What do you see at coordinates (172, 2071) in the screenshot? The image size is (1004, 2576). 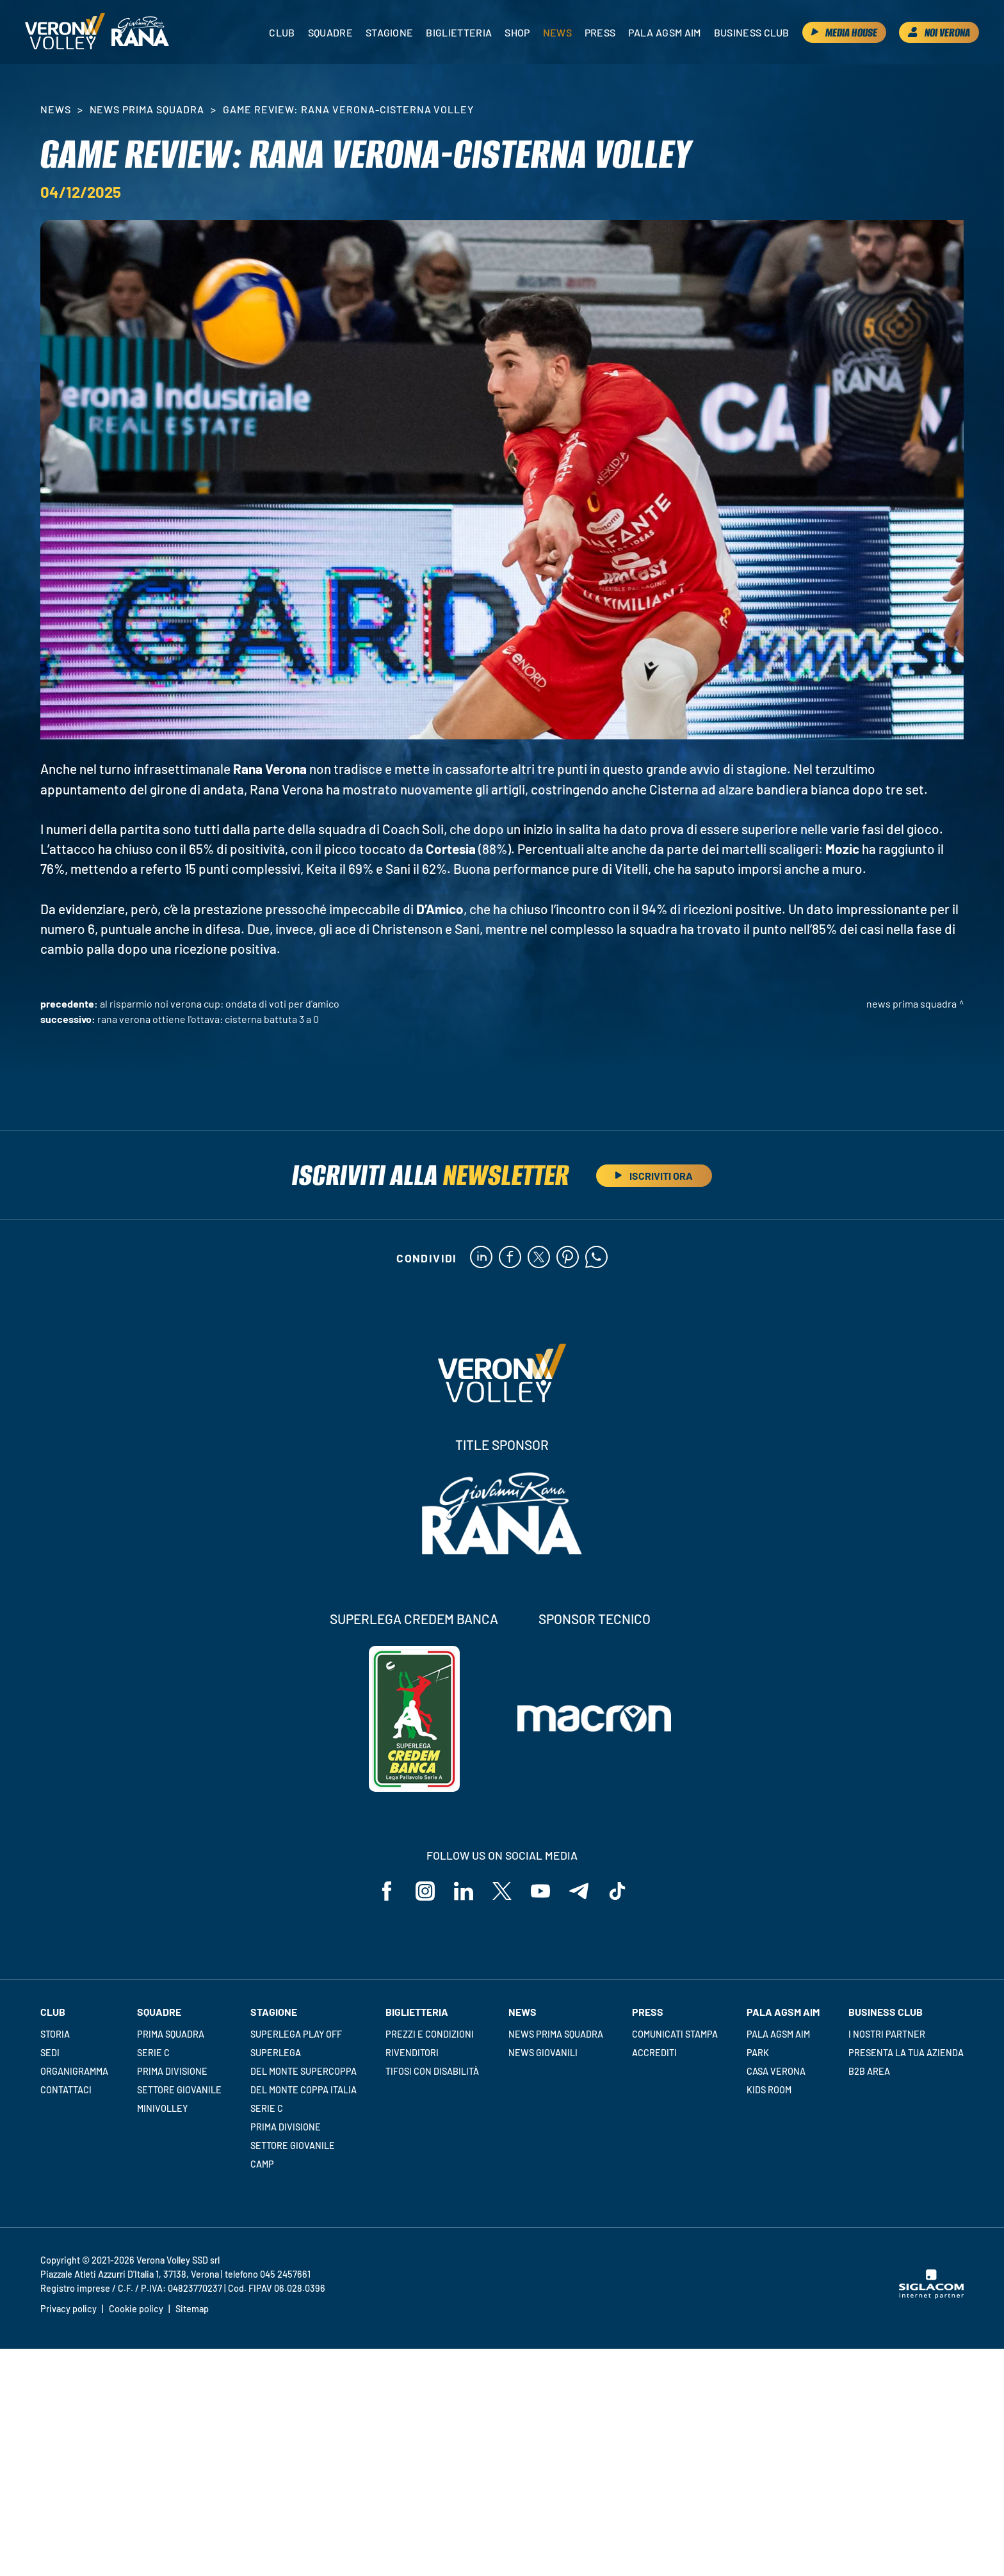 I see `Prima Divisione` at bounding box center [172, 2071].